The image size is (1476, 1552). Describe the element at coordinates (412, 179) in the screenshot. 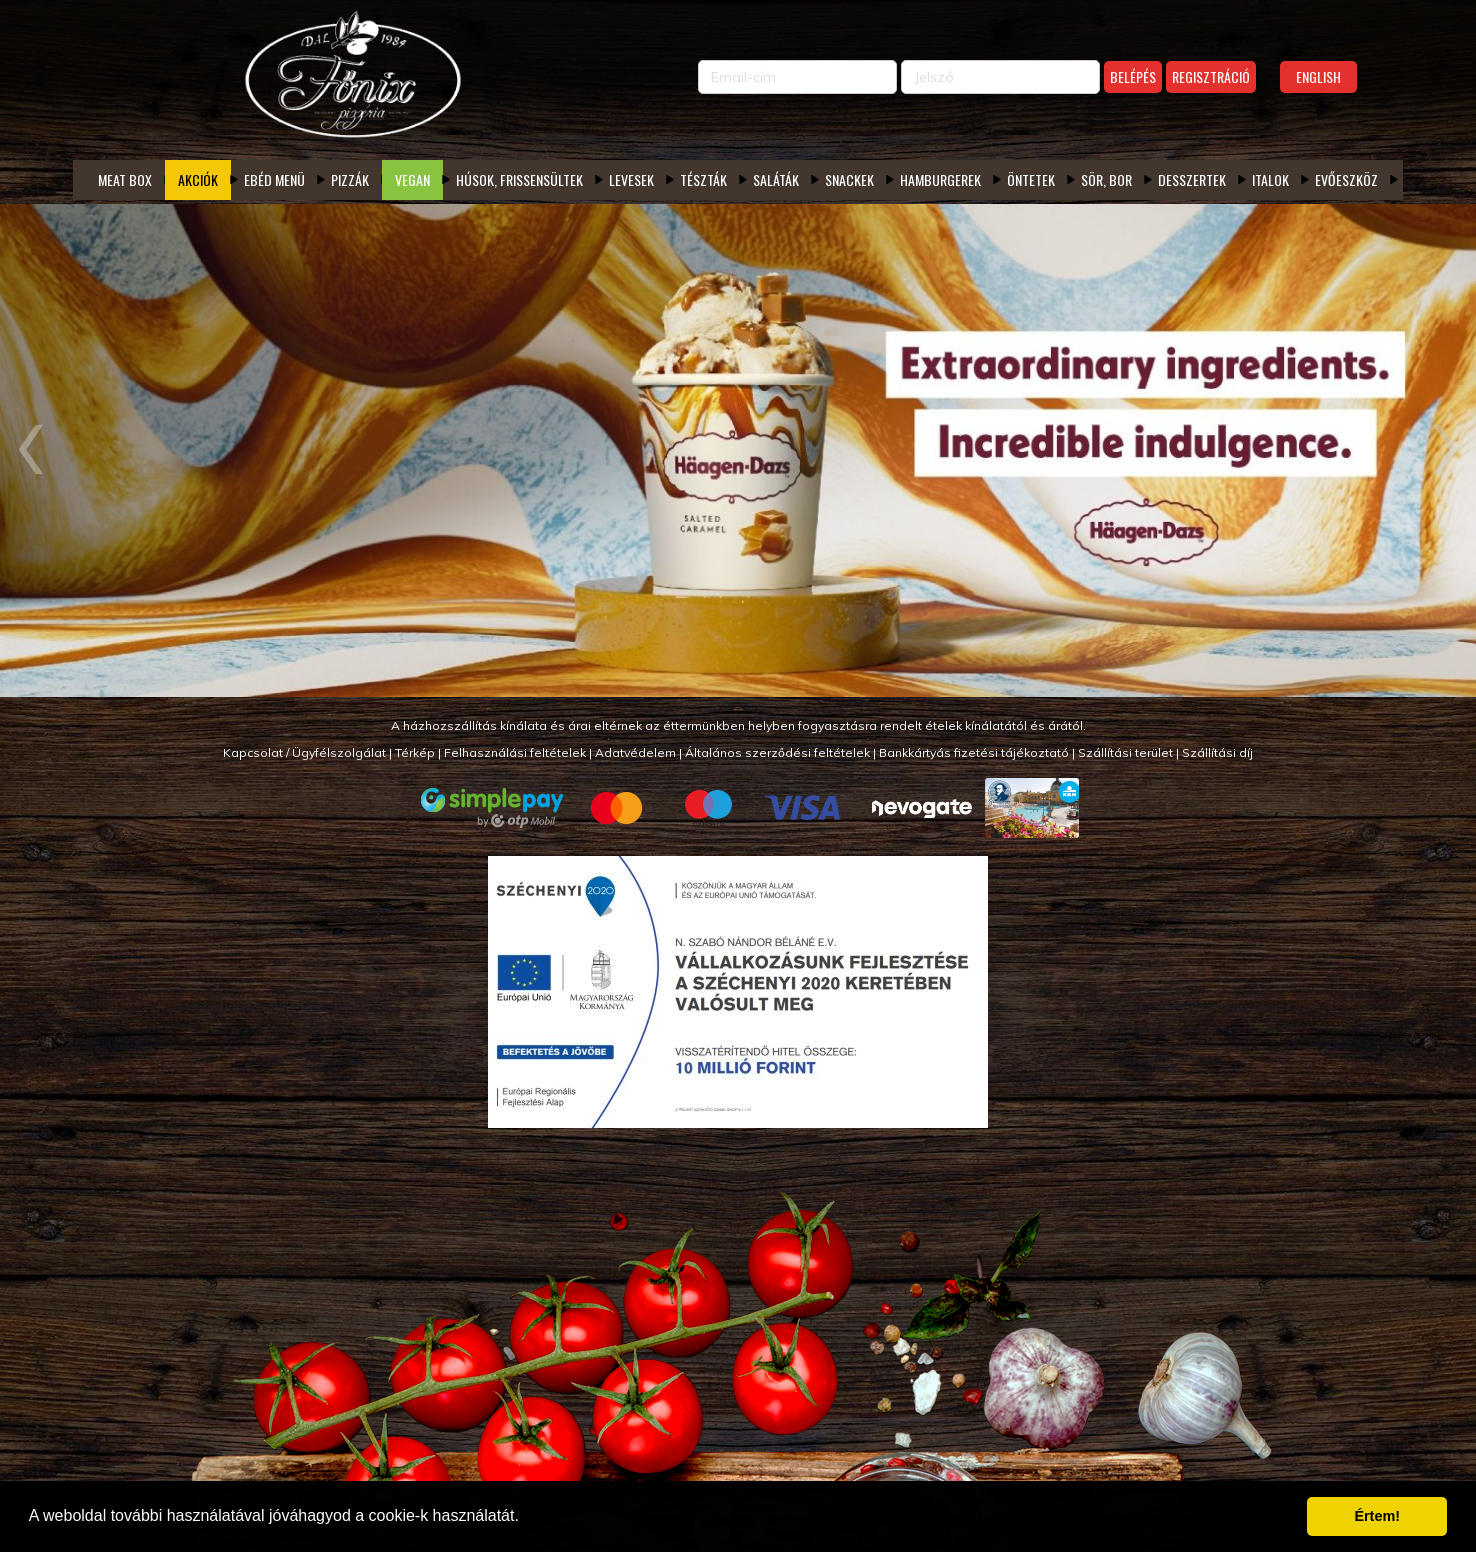

I see `Vegan` at that location.